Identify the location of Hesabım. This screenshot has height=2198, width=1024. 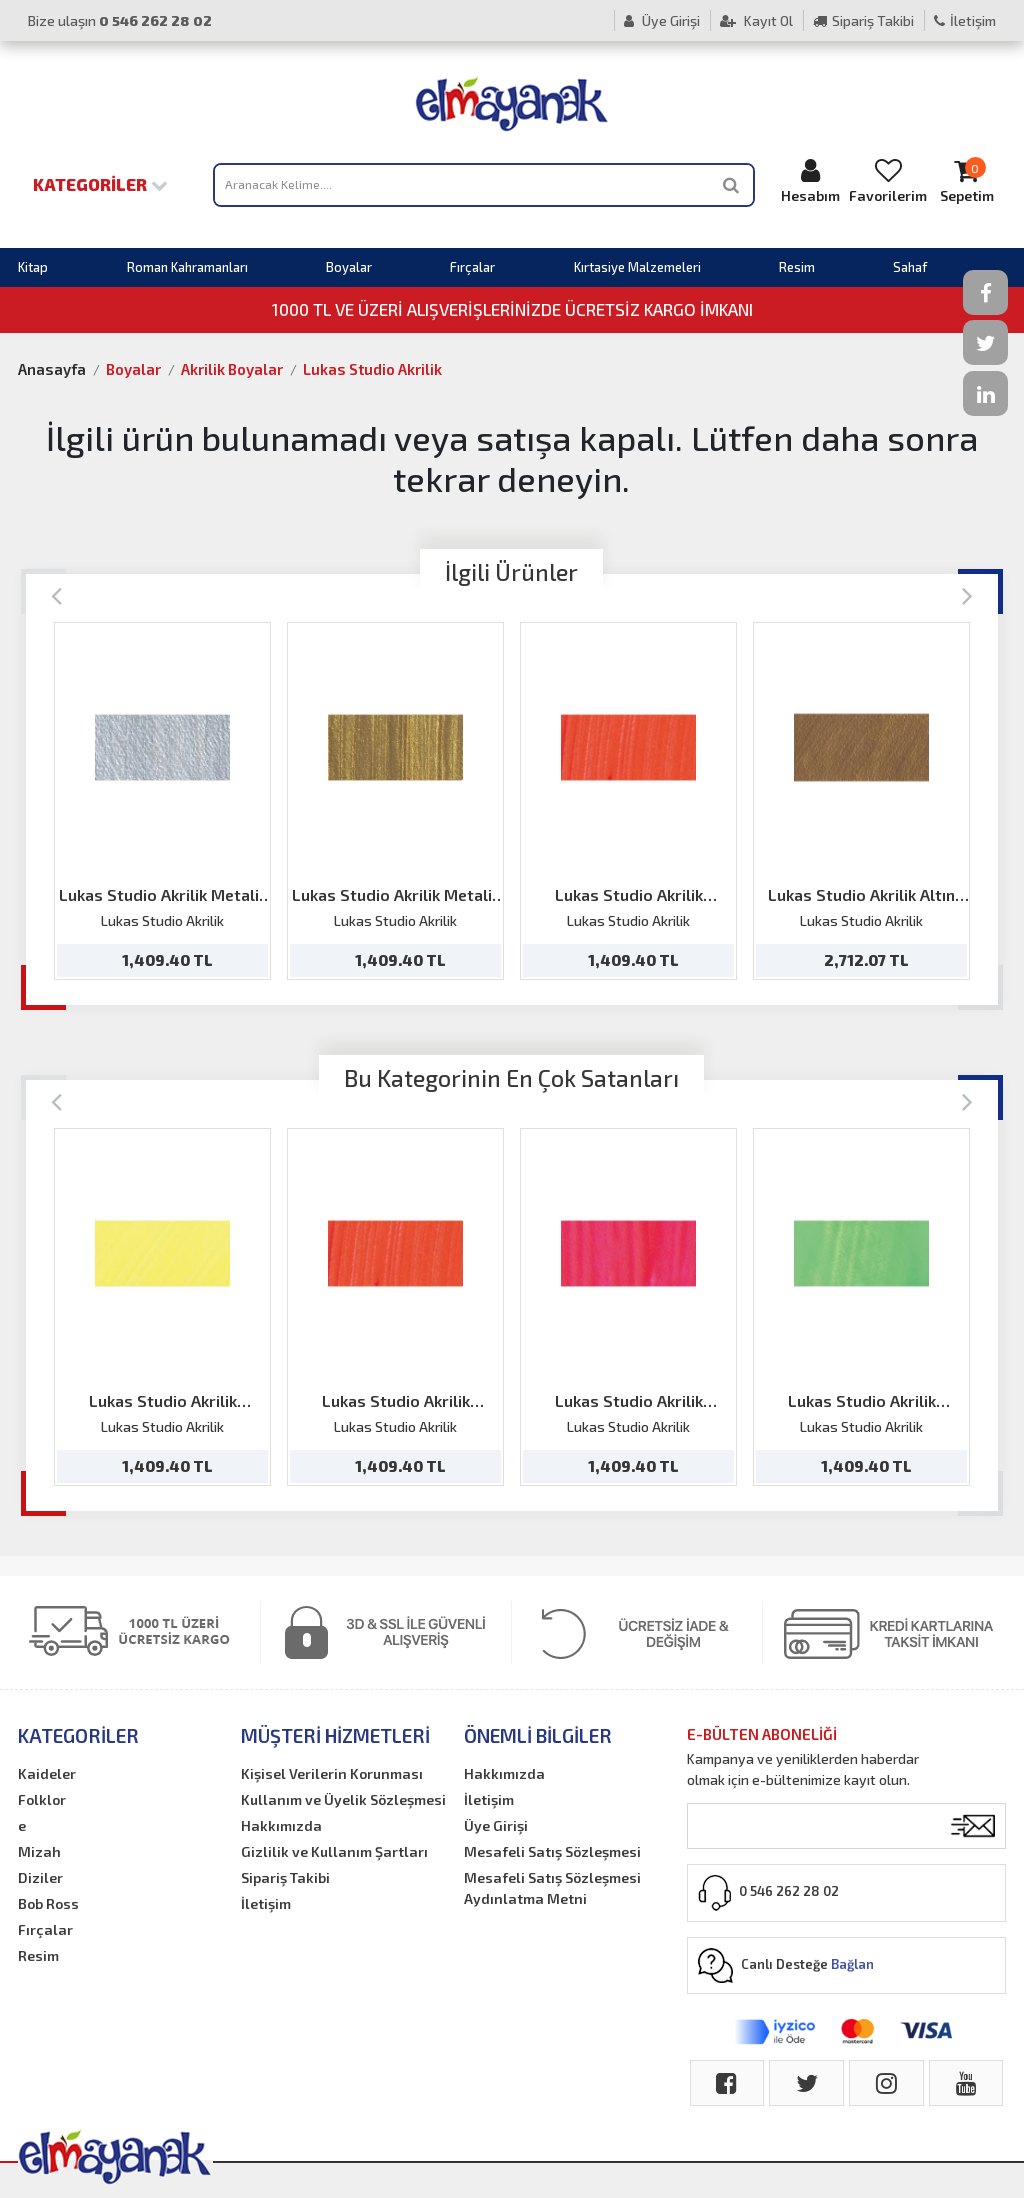
(810, 180).